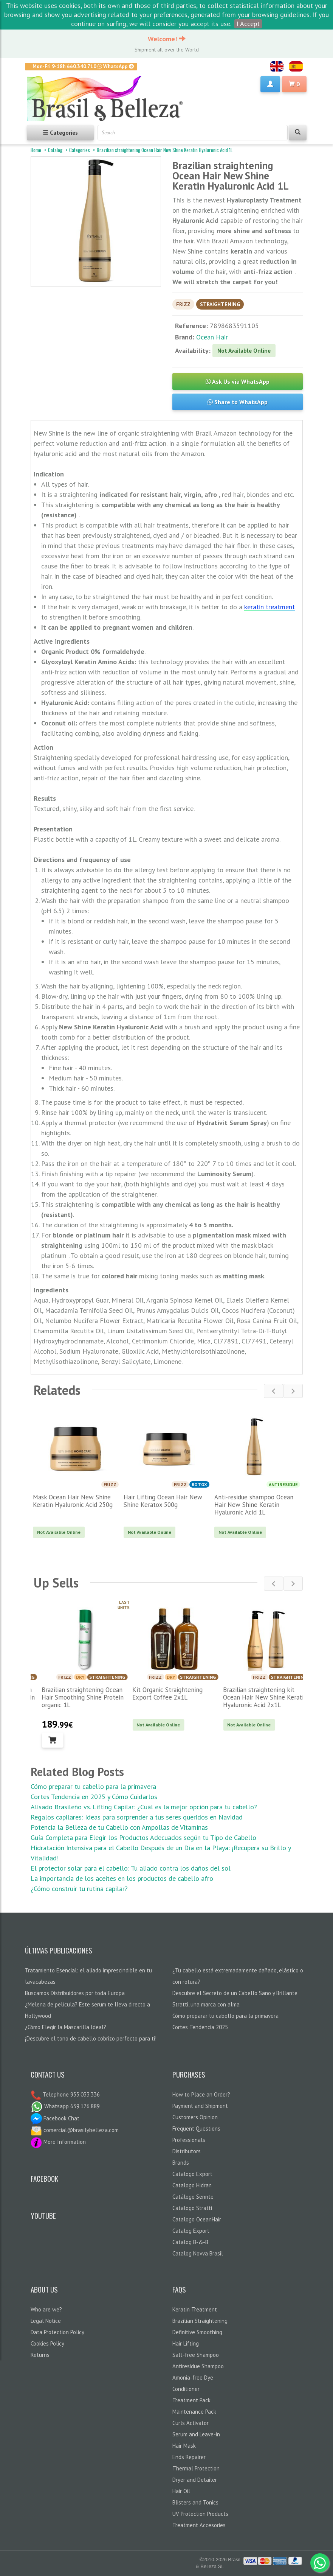 The image size is (333, 2576). I want to click on Curls Activator, so click(190, 2423).